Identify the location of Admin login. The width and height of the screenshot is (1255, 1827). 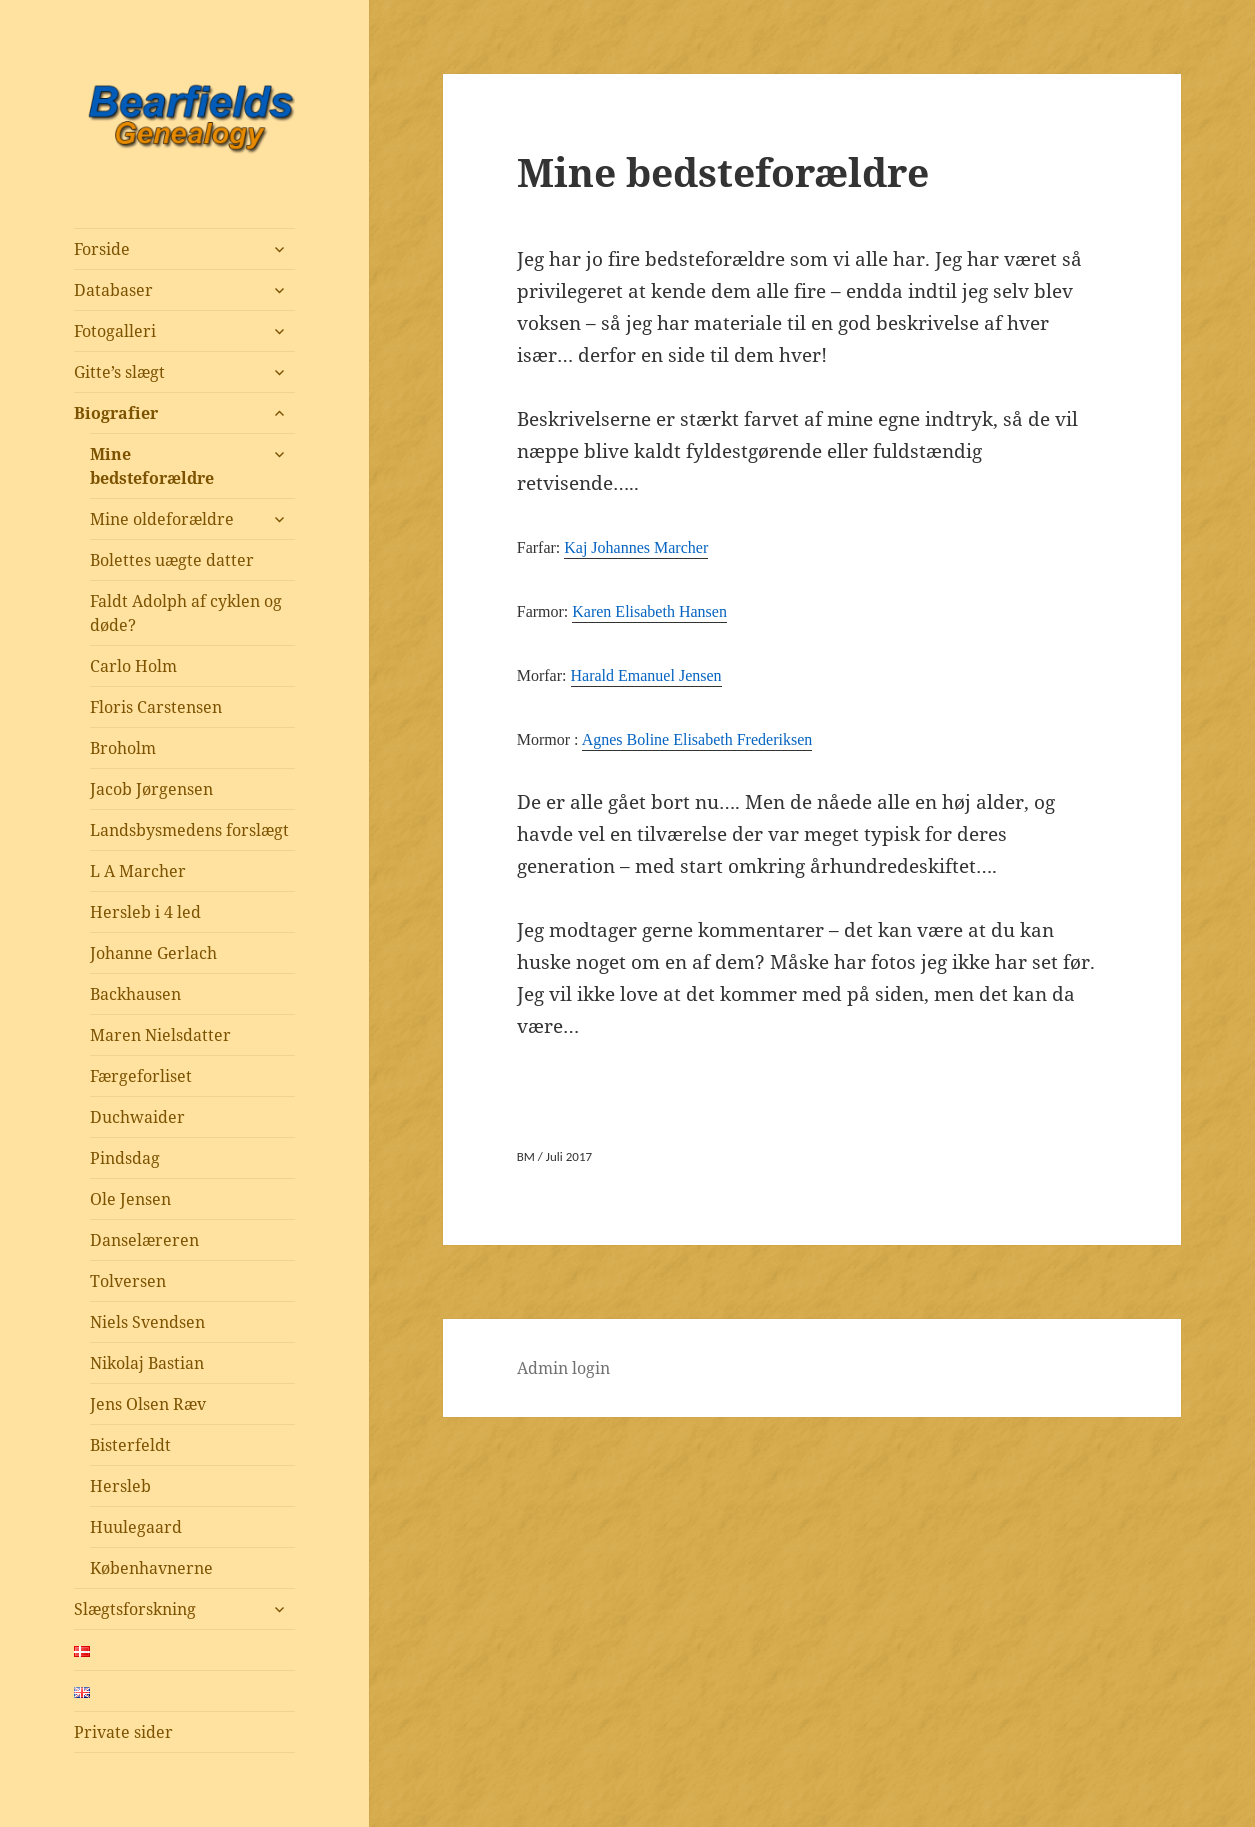
(563, 1368).